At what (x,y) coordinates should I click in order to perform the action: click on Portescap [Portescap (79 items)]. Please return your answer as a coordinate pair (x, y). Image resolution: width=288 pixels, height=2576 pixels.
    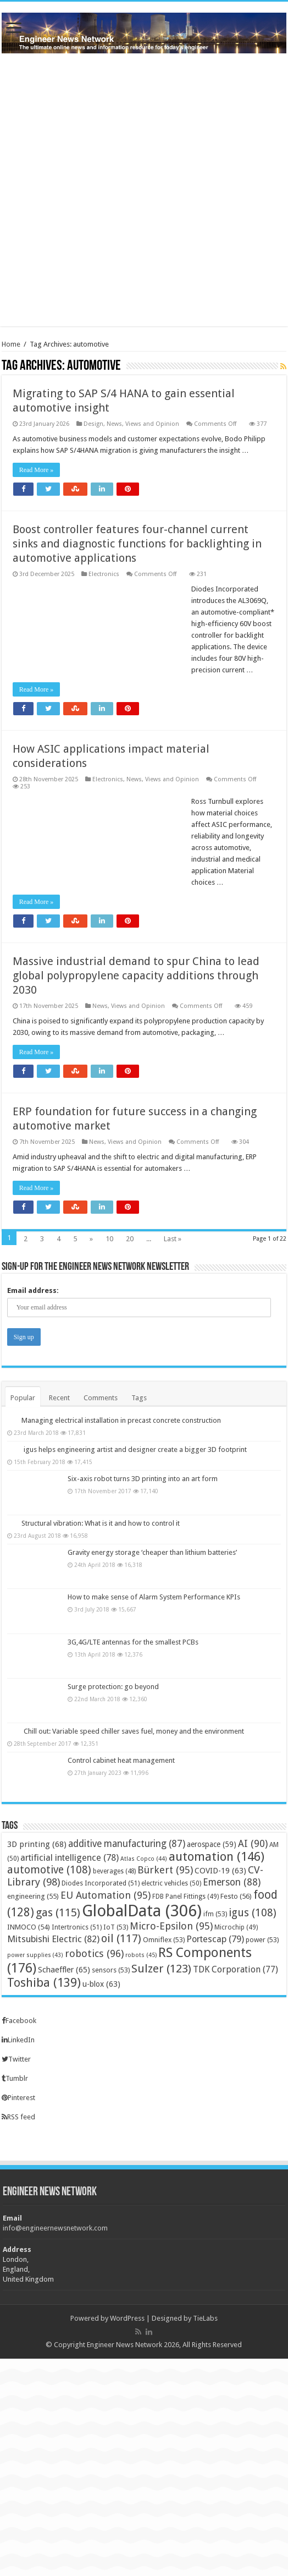
    Looking at the image, I should click on (215, 1939).